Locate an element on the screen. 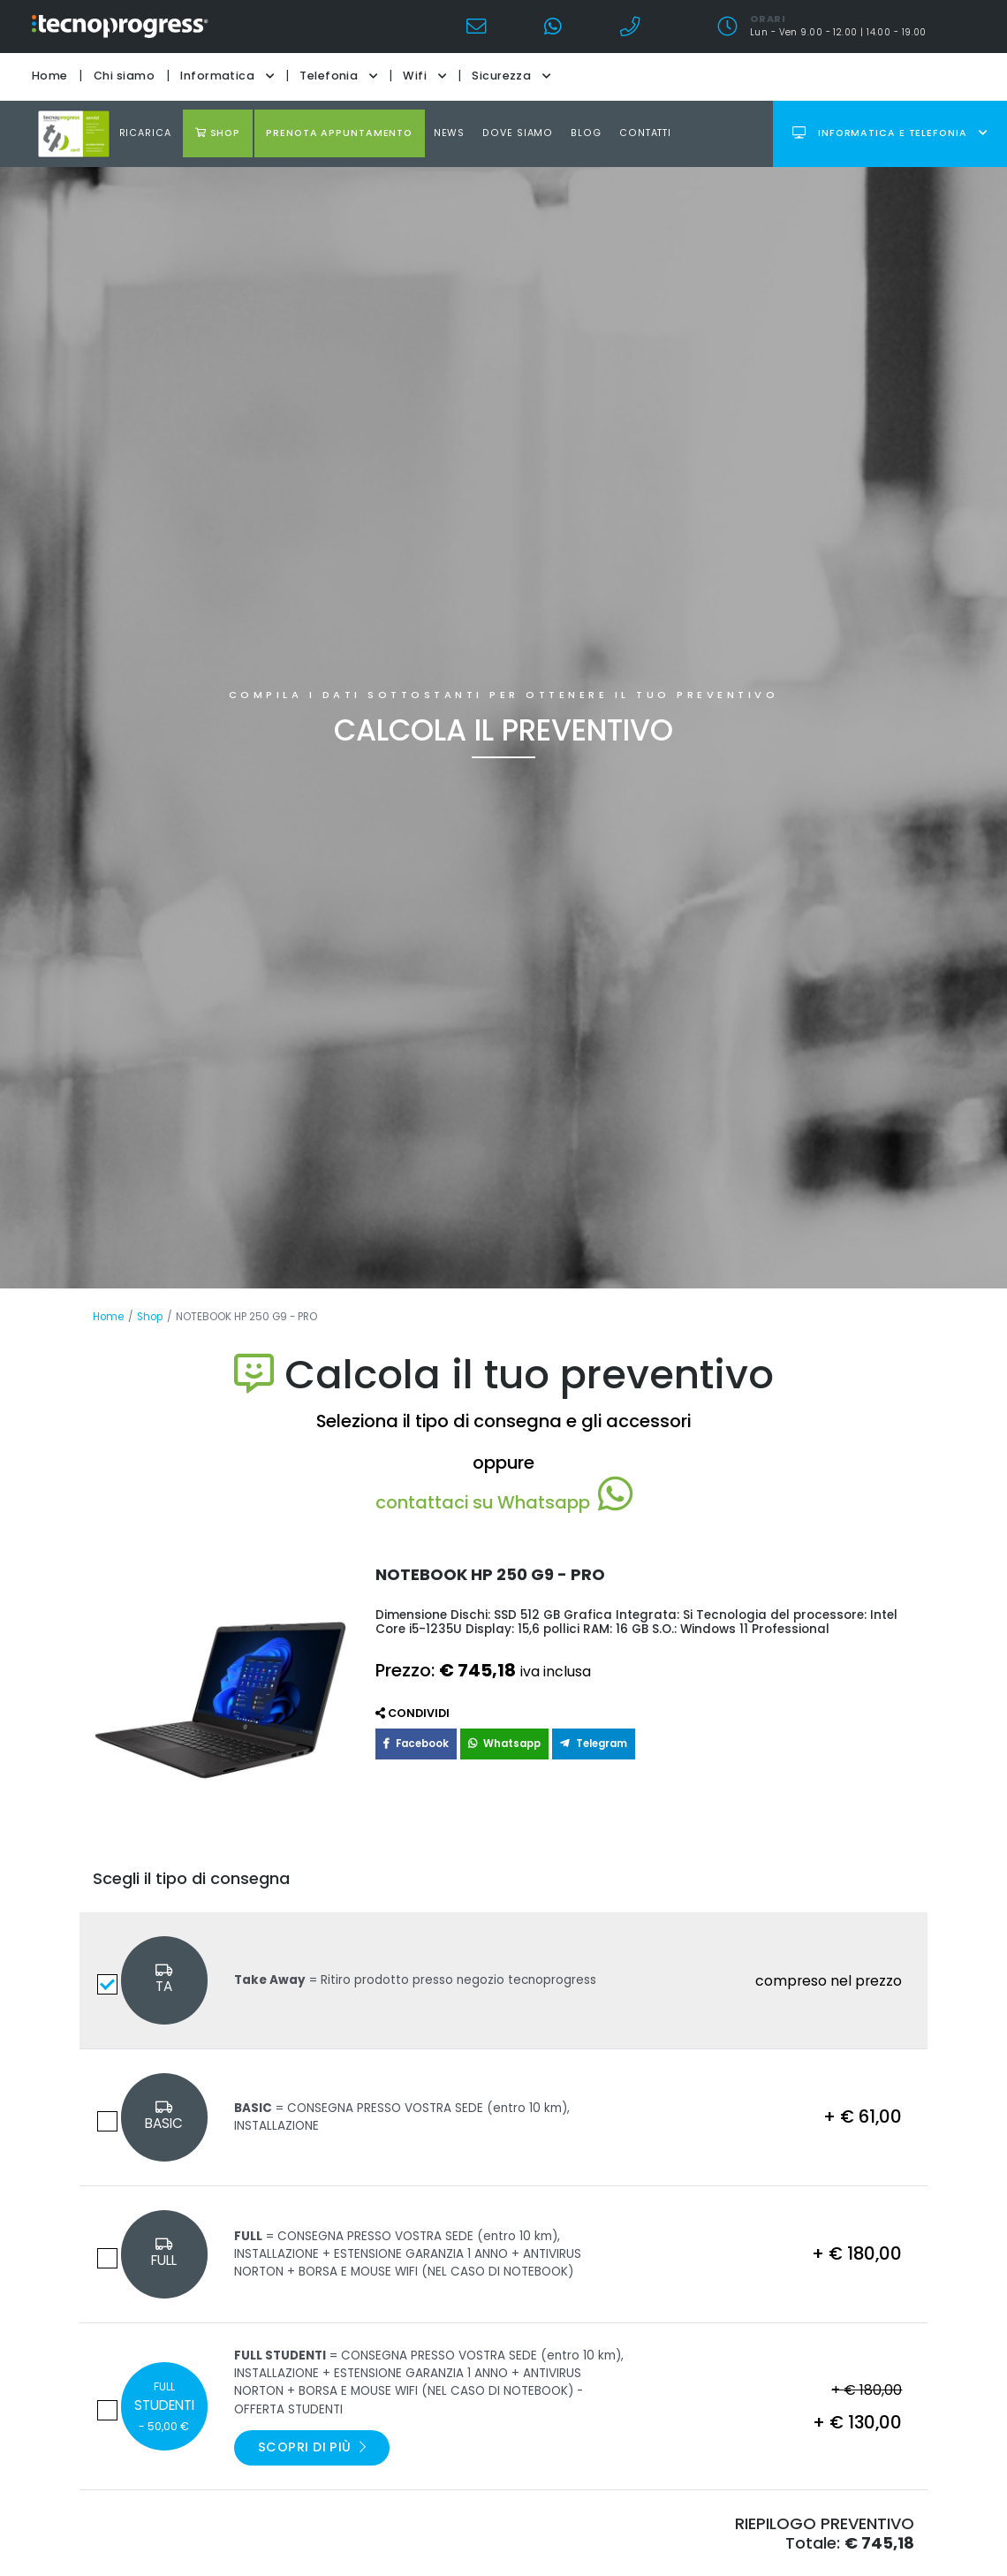 This screenshot has width=1007, height=2576. Shop is located at coordinates (150, 1317).